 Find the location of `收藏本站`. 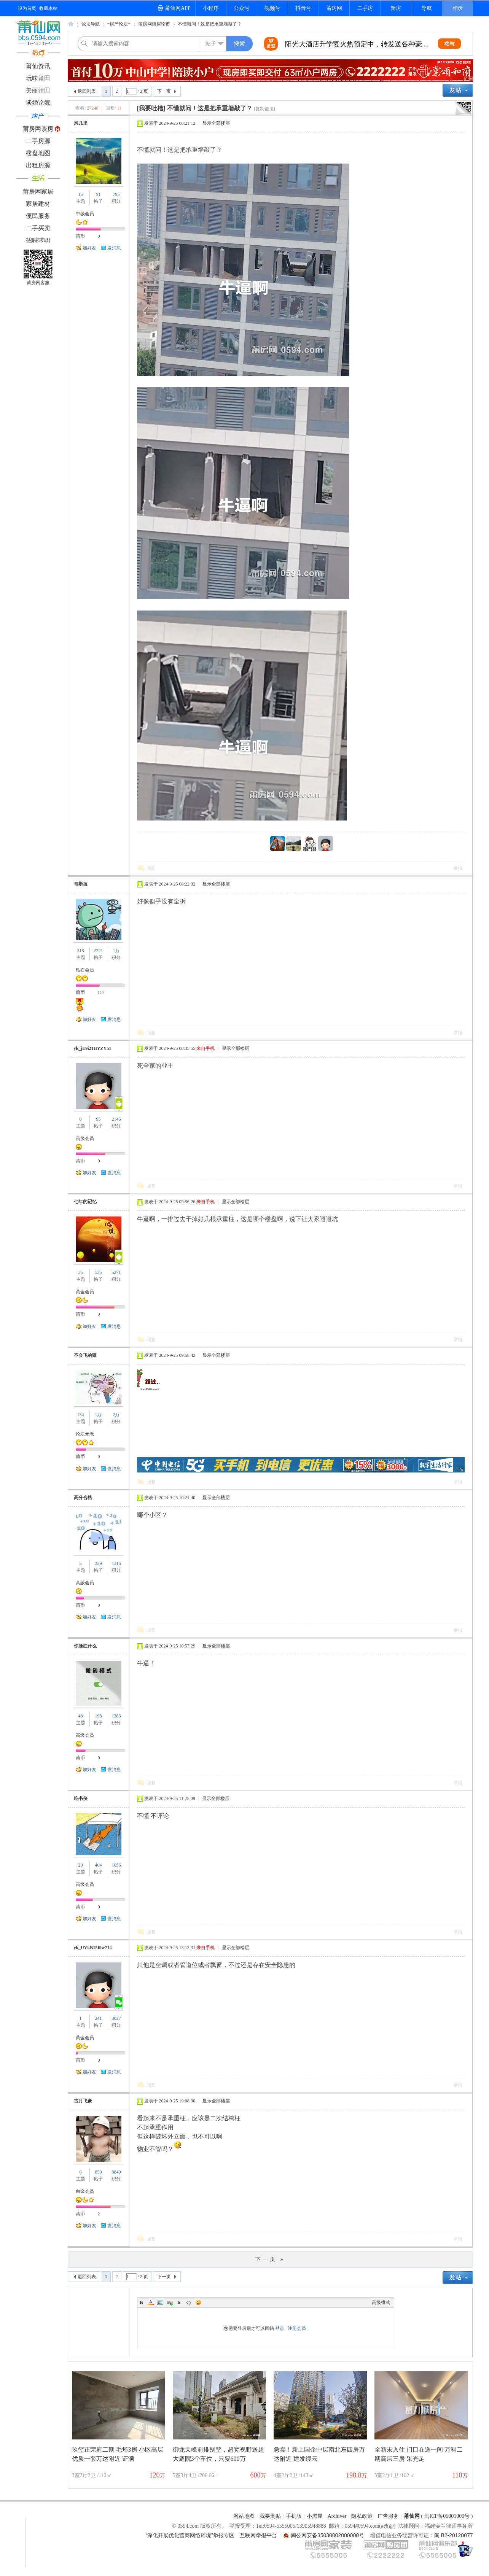

收藏本站 is located at coordinates (48, 8).